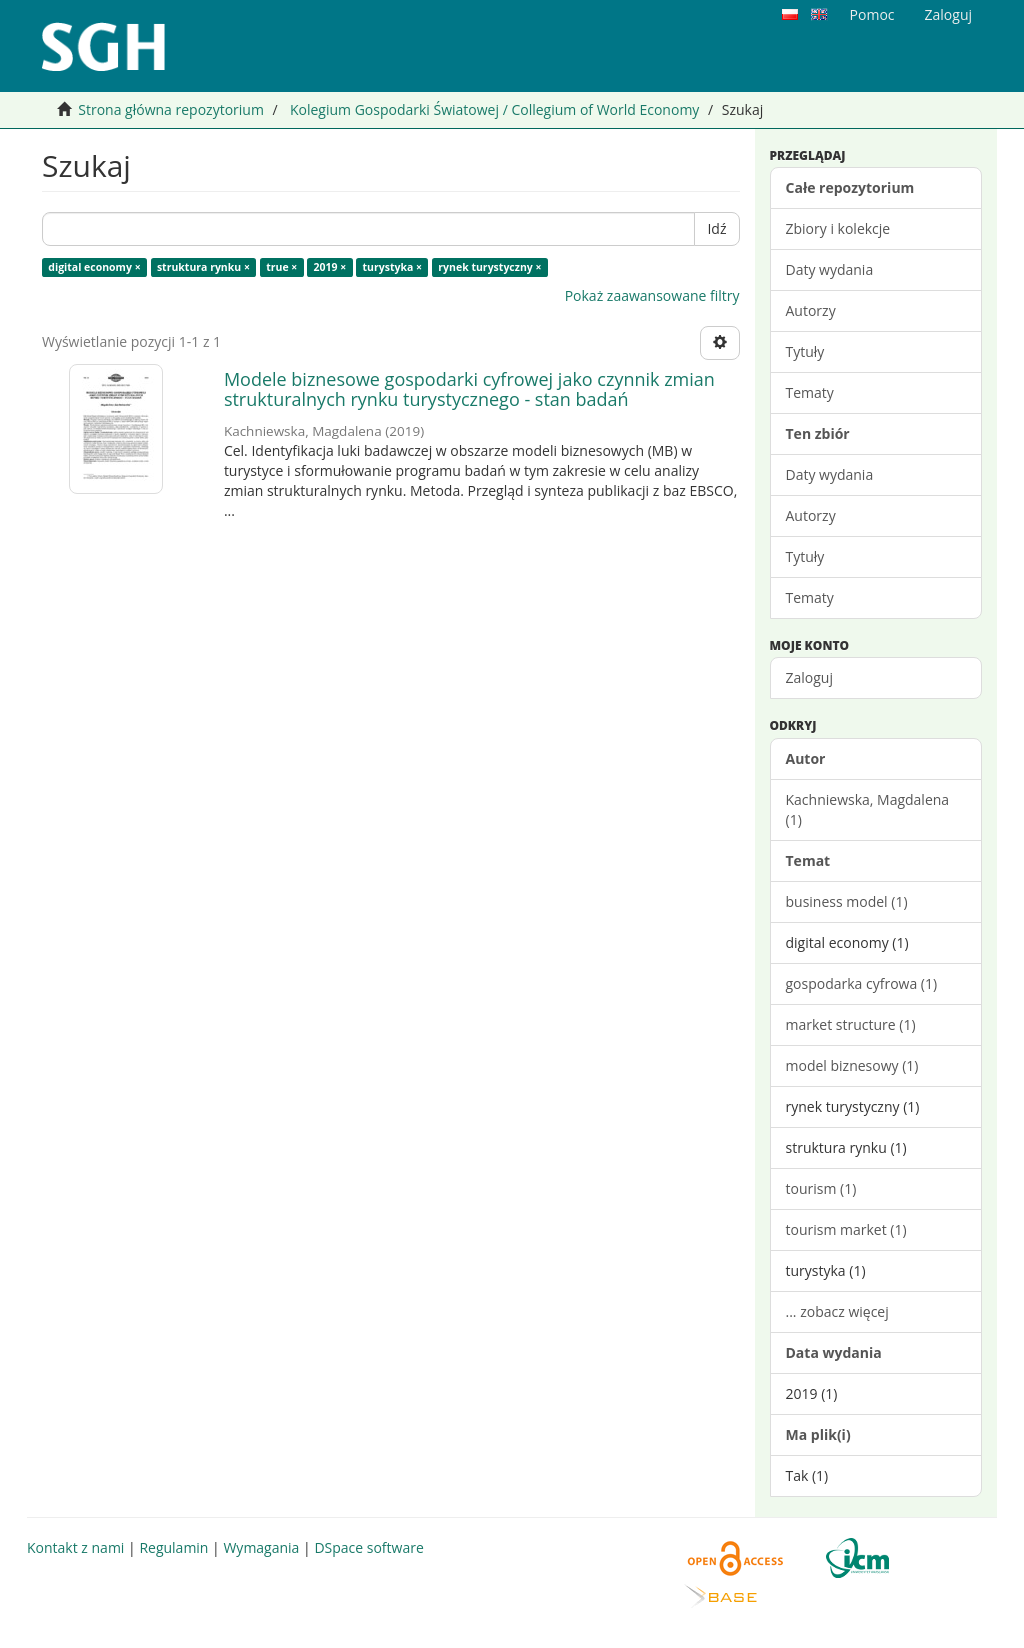  Describe the element at coordinates (489, 267) in the screenshot. I see `rynek turystyczny ×` at that location.